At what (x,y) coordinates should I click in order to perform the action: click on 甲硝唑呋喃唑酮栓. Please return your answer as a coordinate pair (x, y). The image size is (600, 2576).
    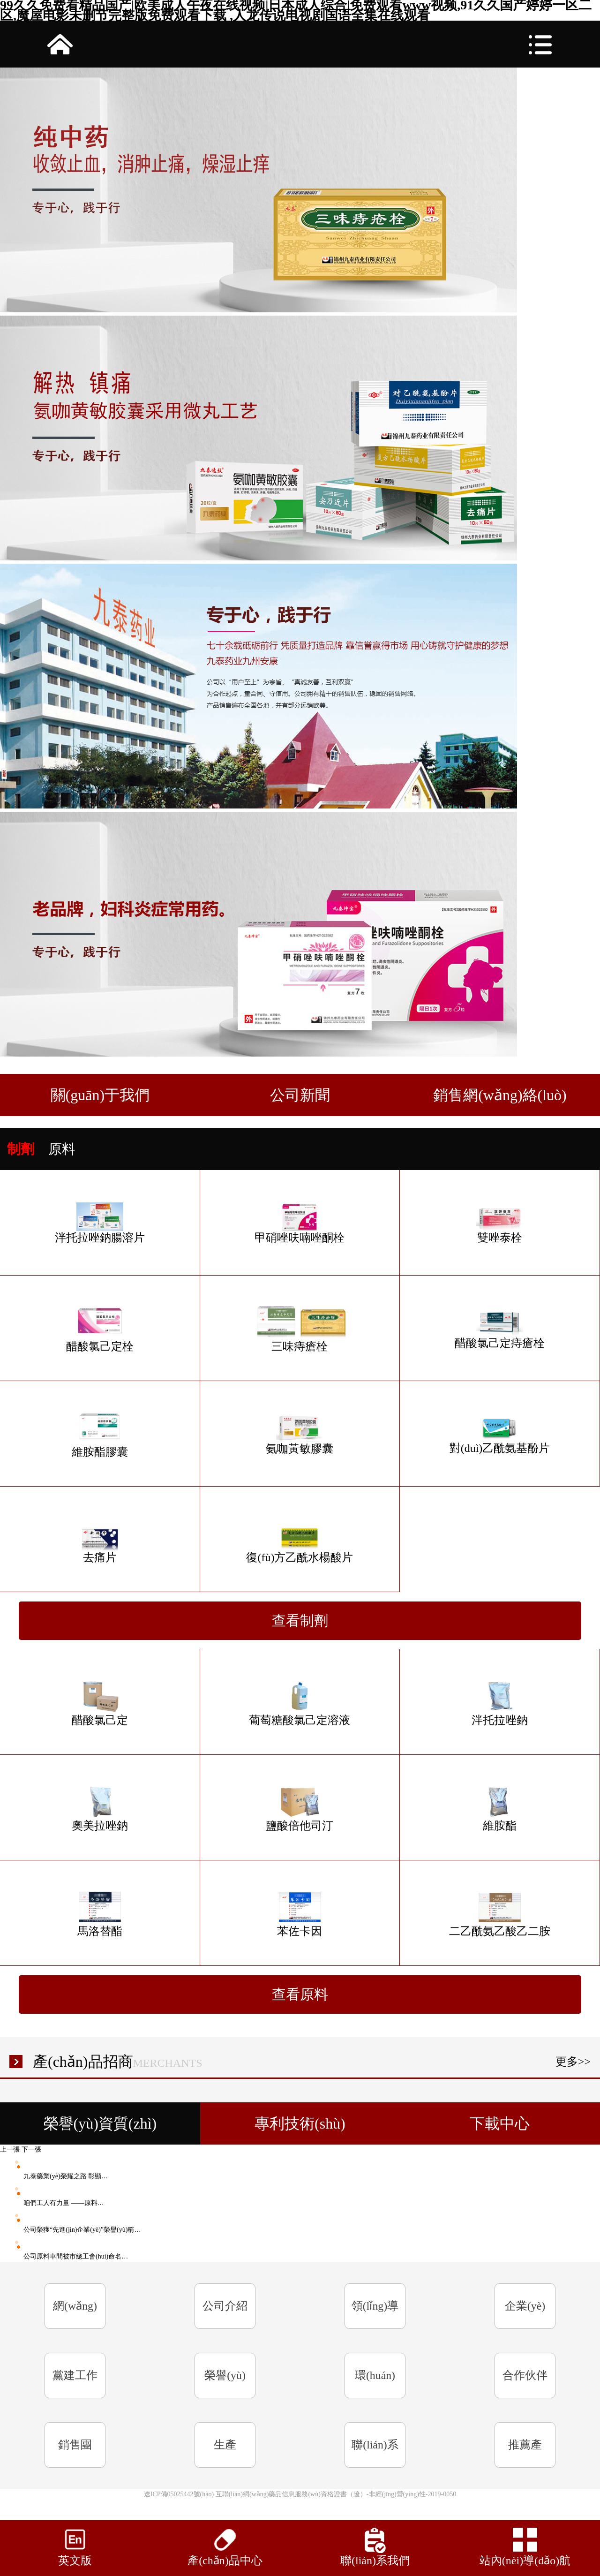
    Looking at the image, I should click on (300, 1222).